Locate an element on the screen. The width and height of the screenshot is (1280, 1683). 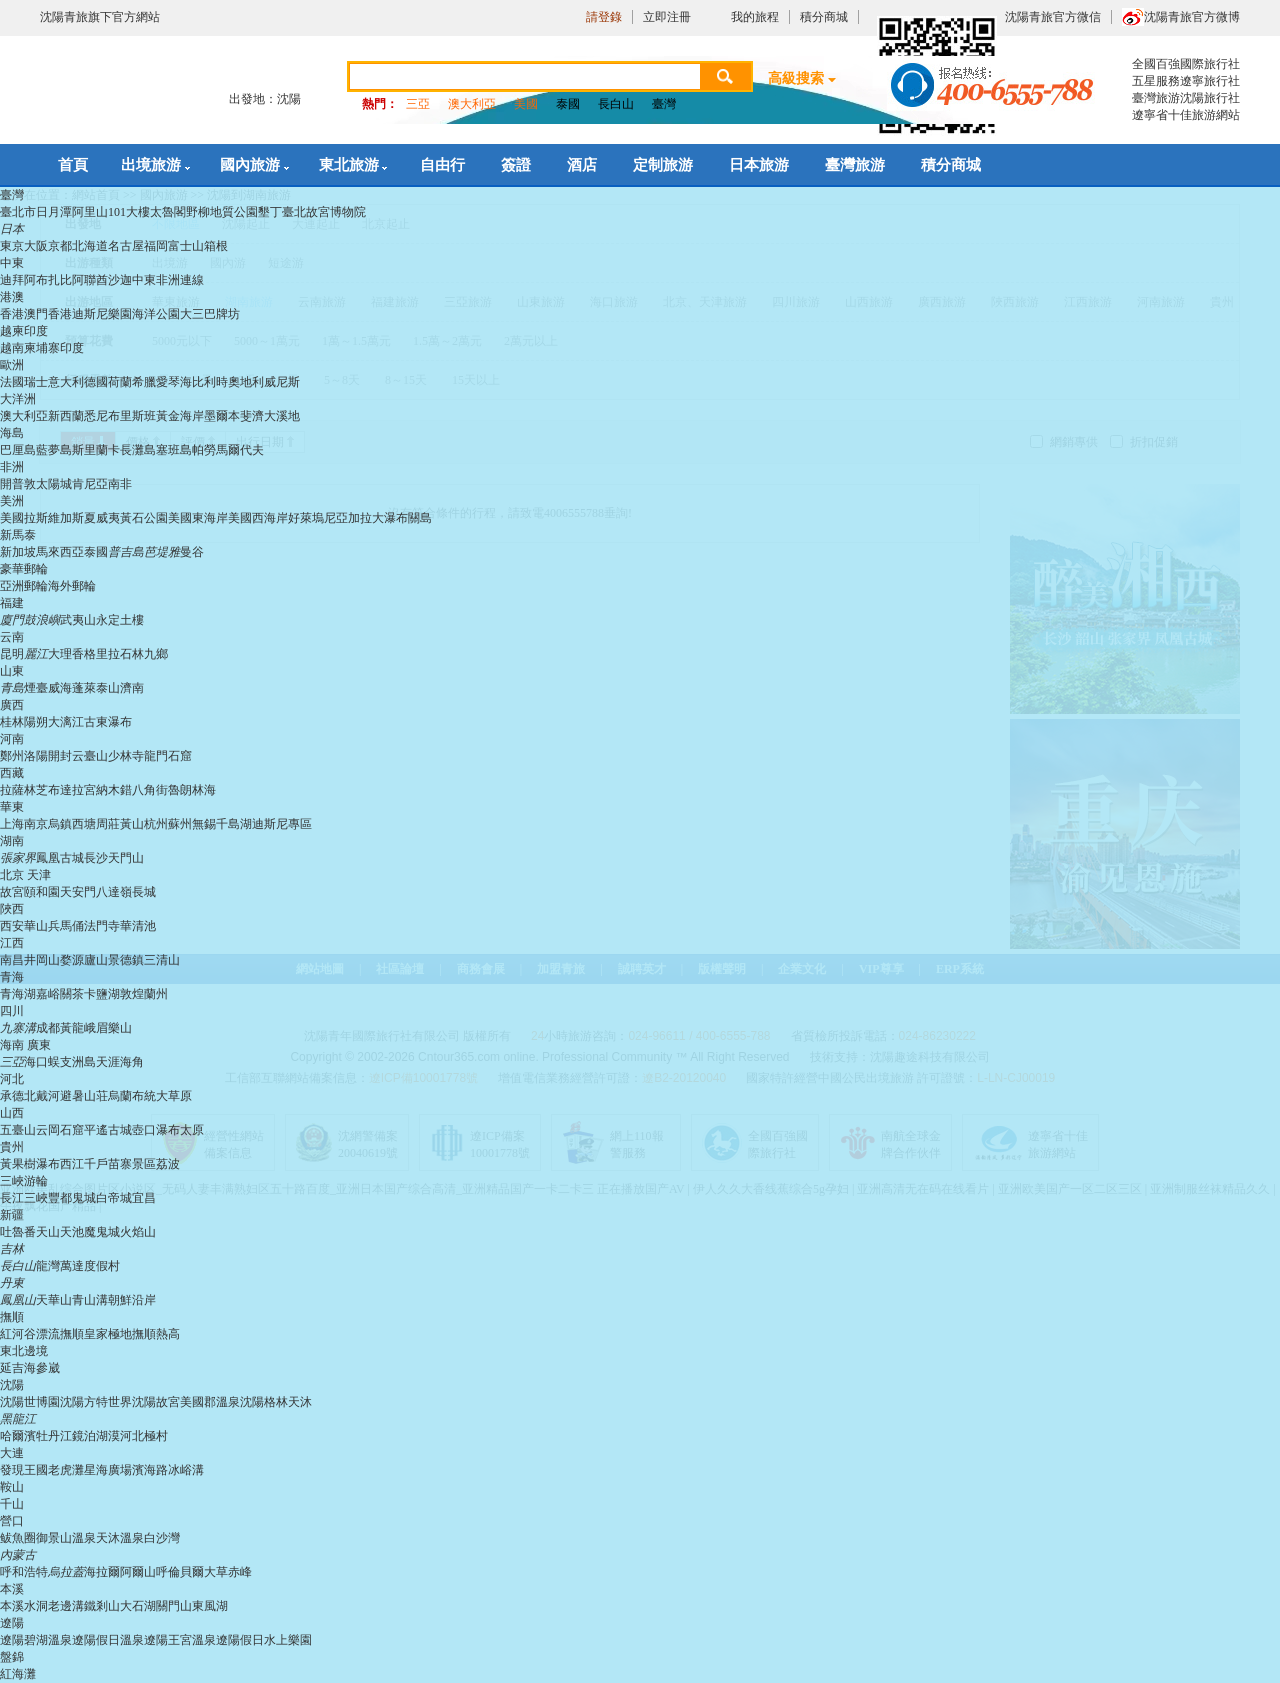
曼谷 is located at coordinates (192, 552).